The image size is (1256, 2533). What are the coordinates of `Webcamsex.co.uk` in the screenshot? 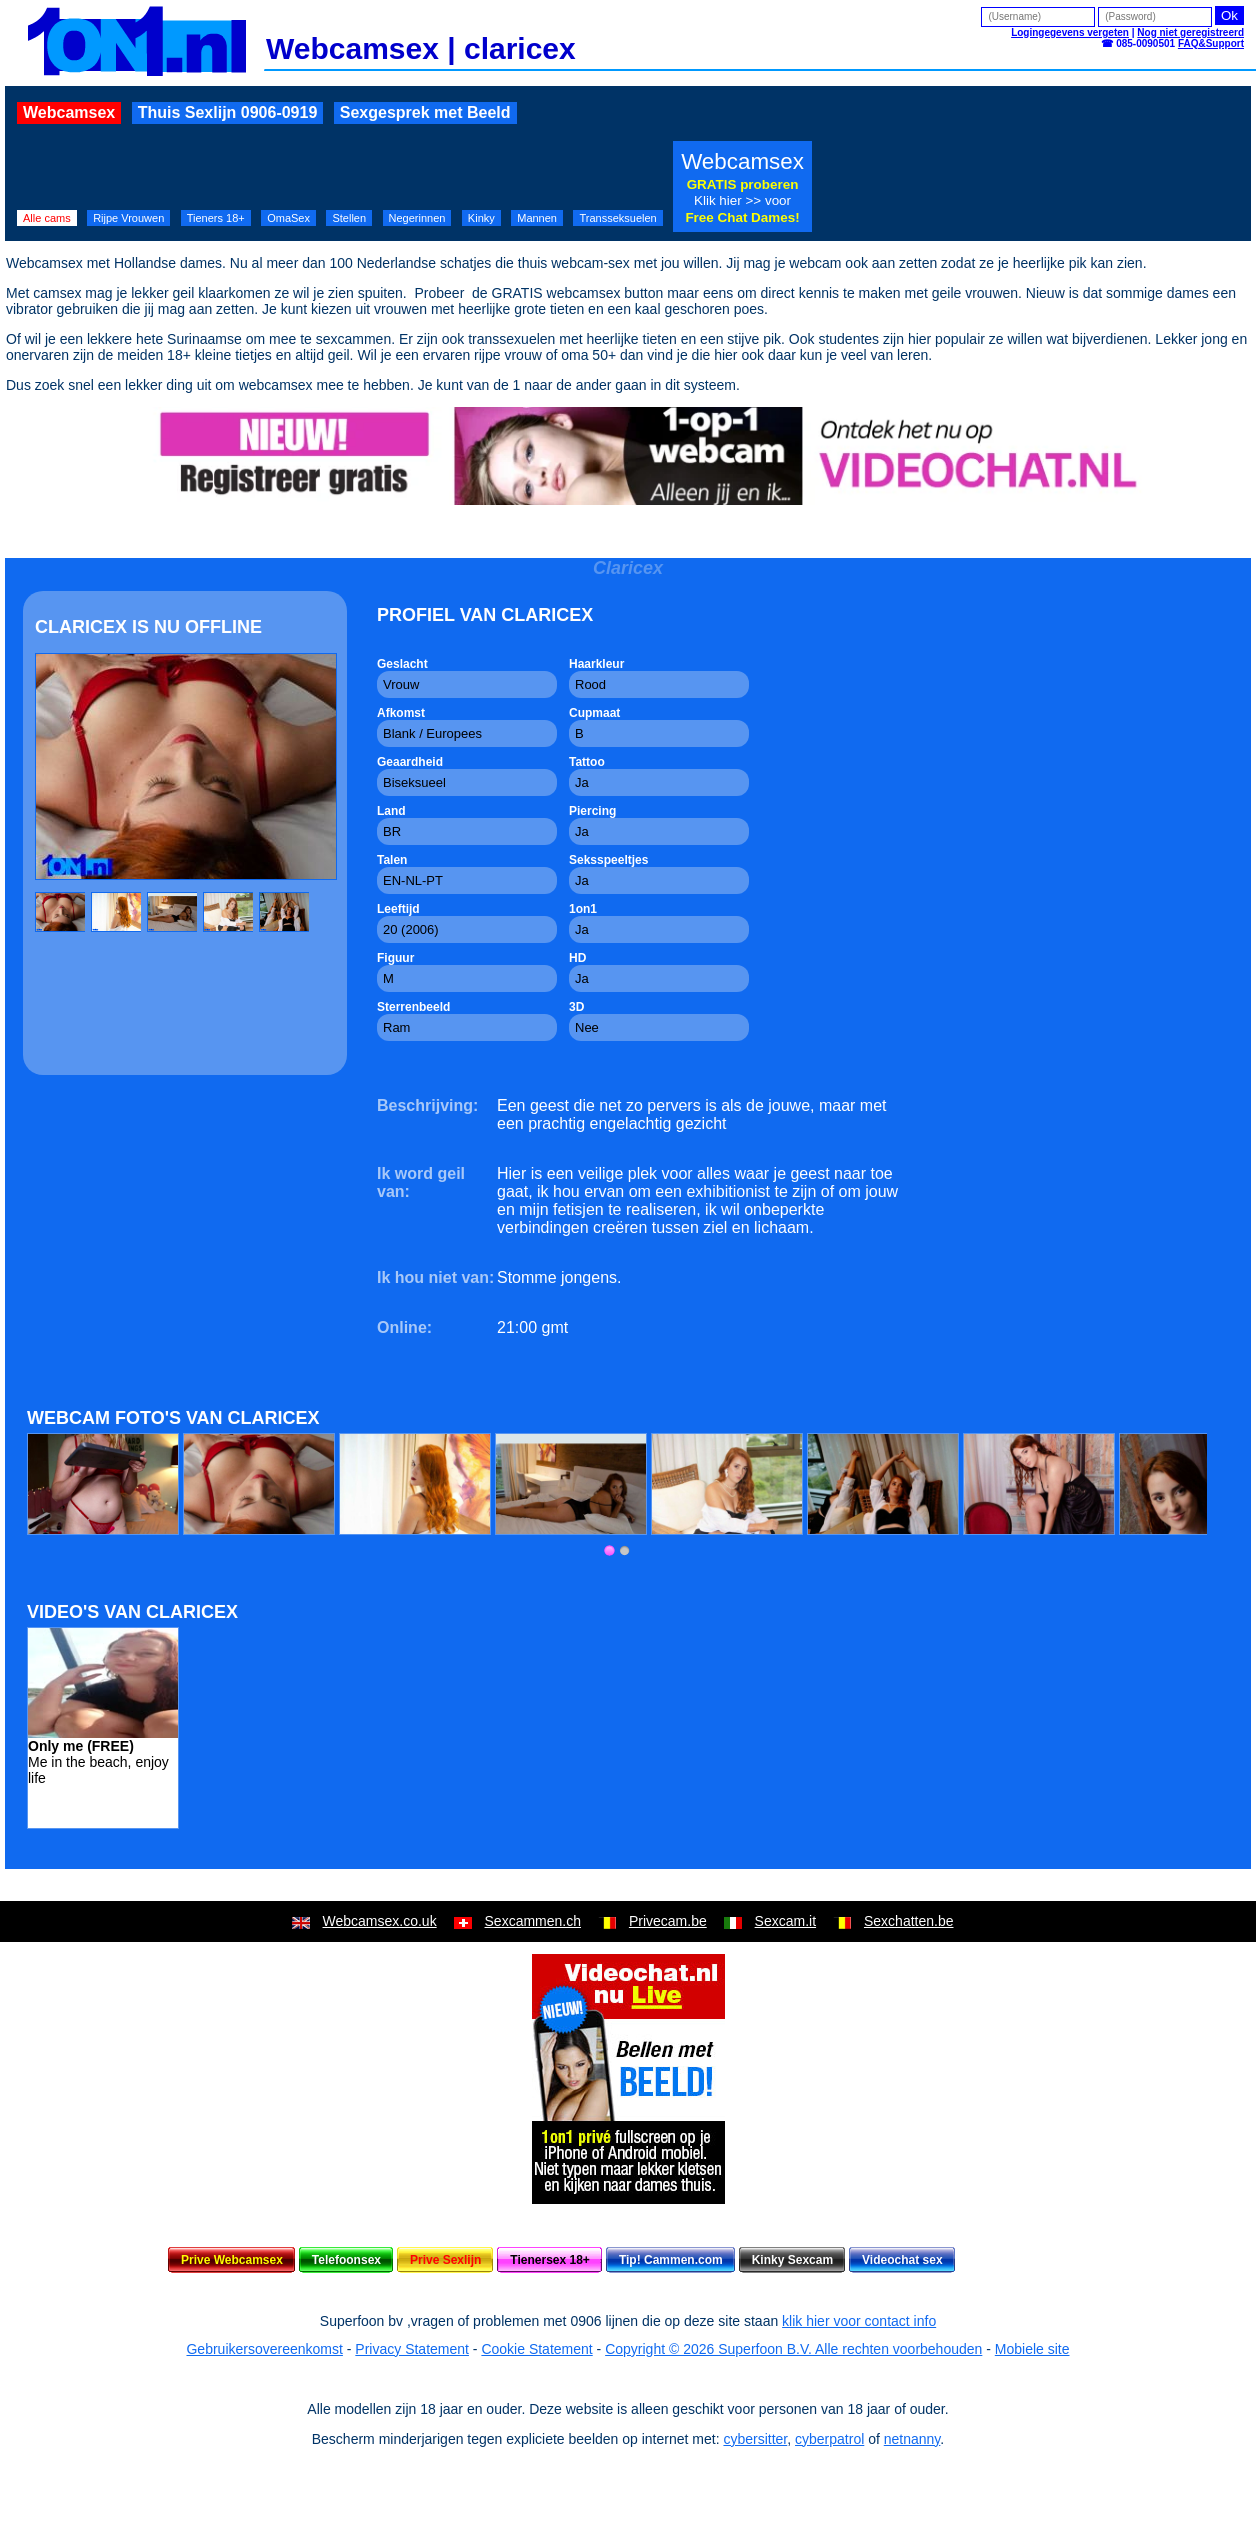 It's located at (380, 1921).